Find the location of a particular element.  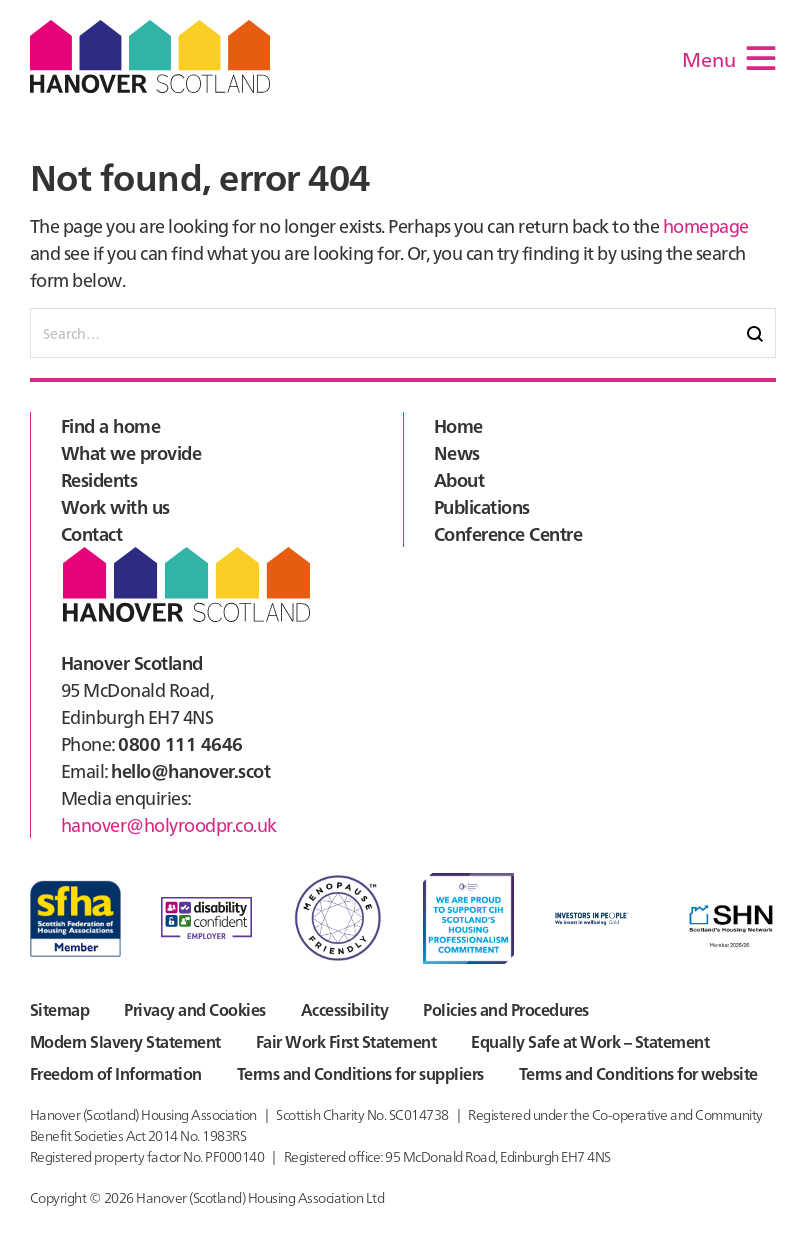

homepage is located at coordinates (706, 225).